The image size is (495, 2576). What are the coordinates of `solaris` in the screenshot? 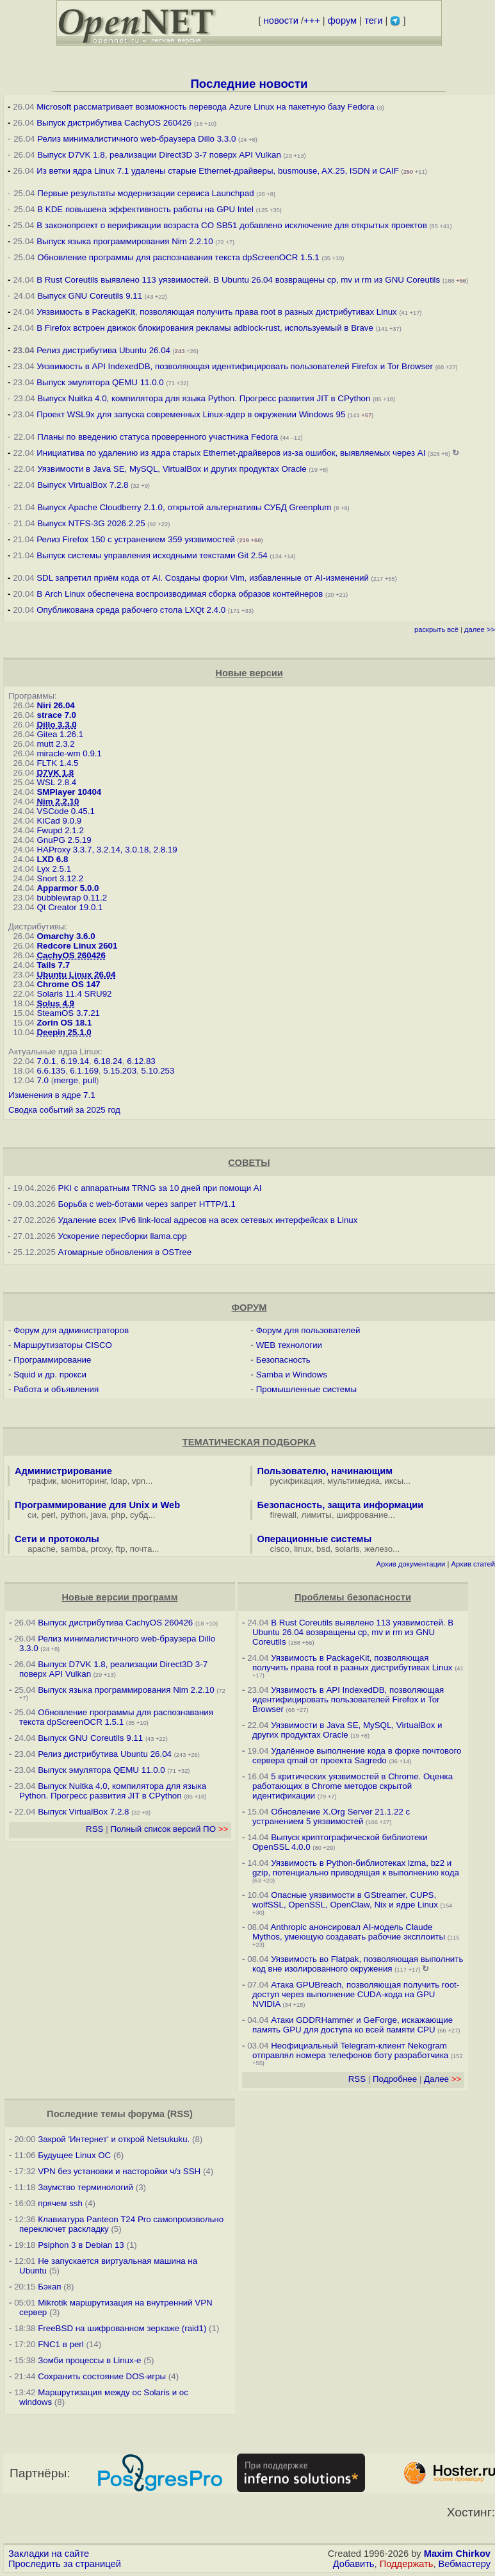 It's located at (347, 1549).